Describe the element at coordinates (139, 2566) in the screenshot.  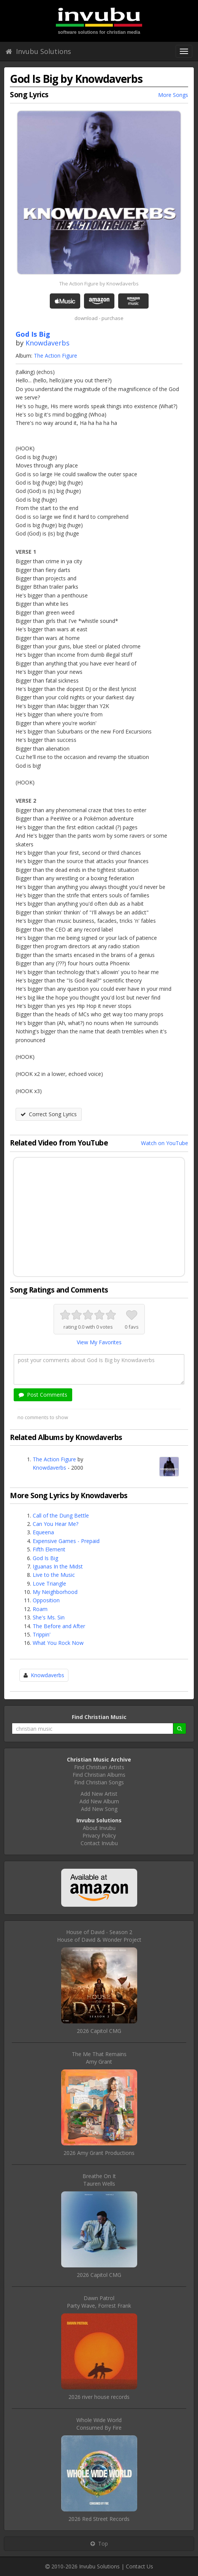
I see `Contact Us` at that location.